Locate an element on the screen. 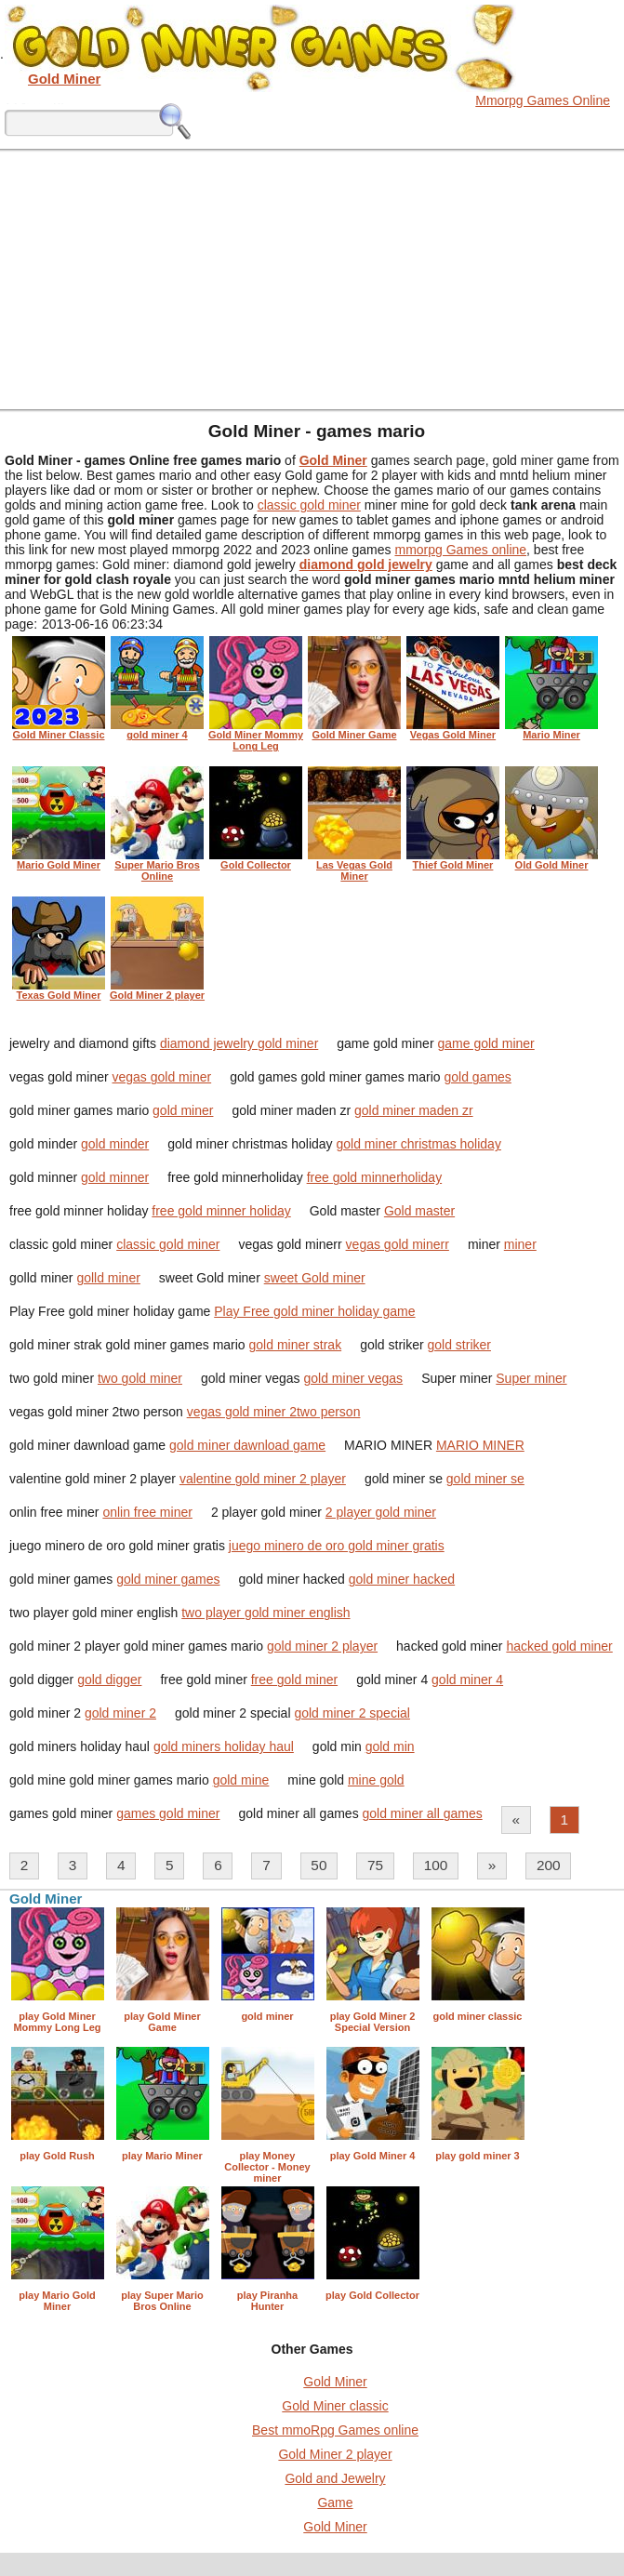 The height and width of the screenshot is (2576, 624). Game is located at coordinates (334, 2502).